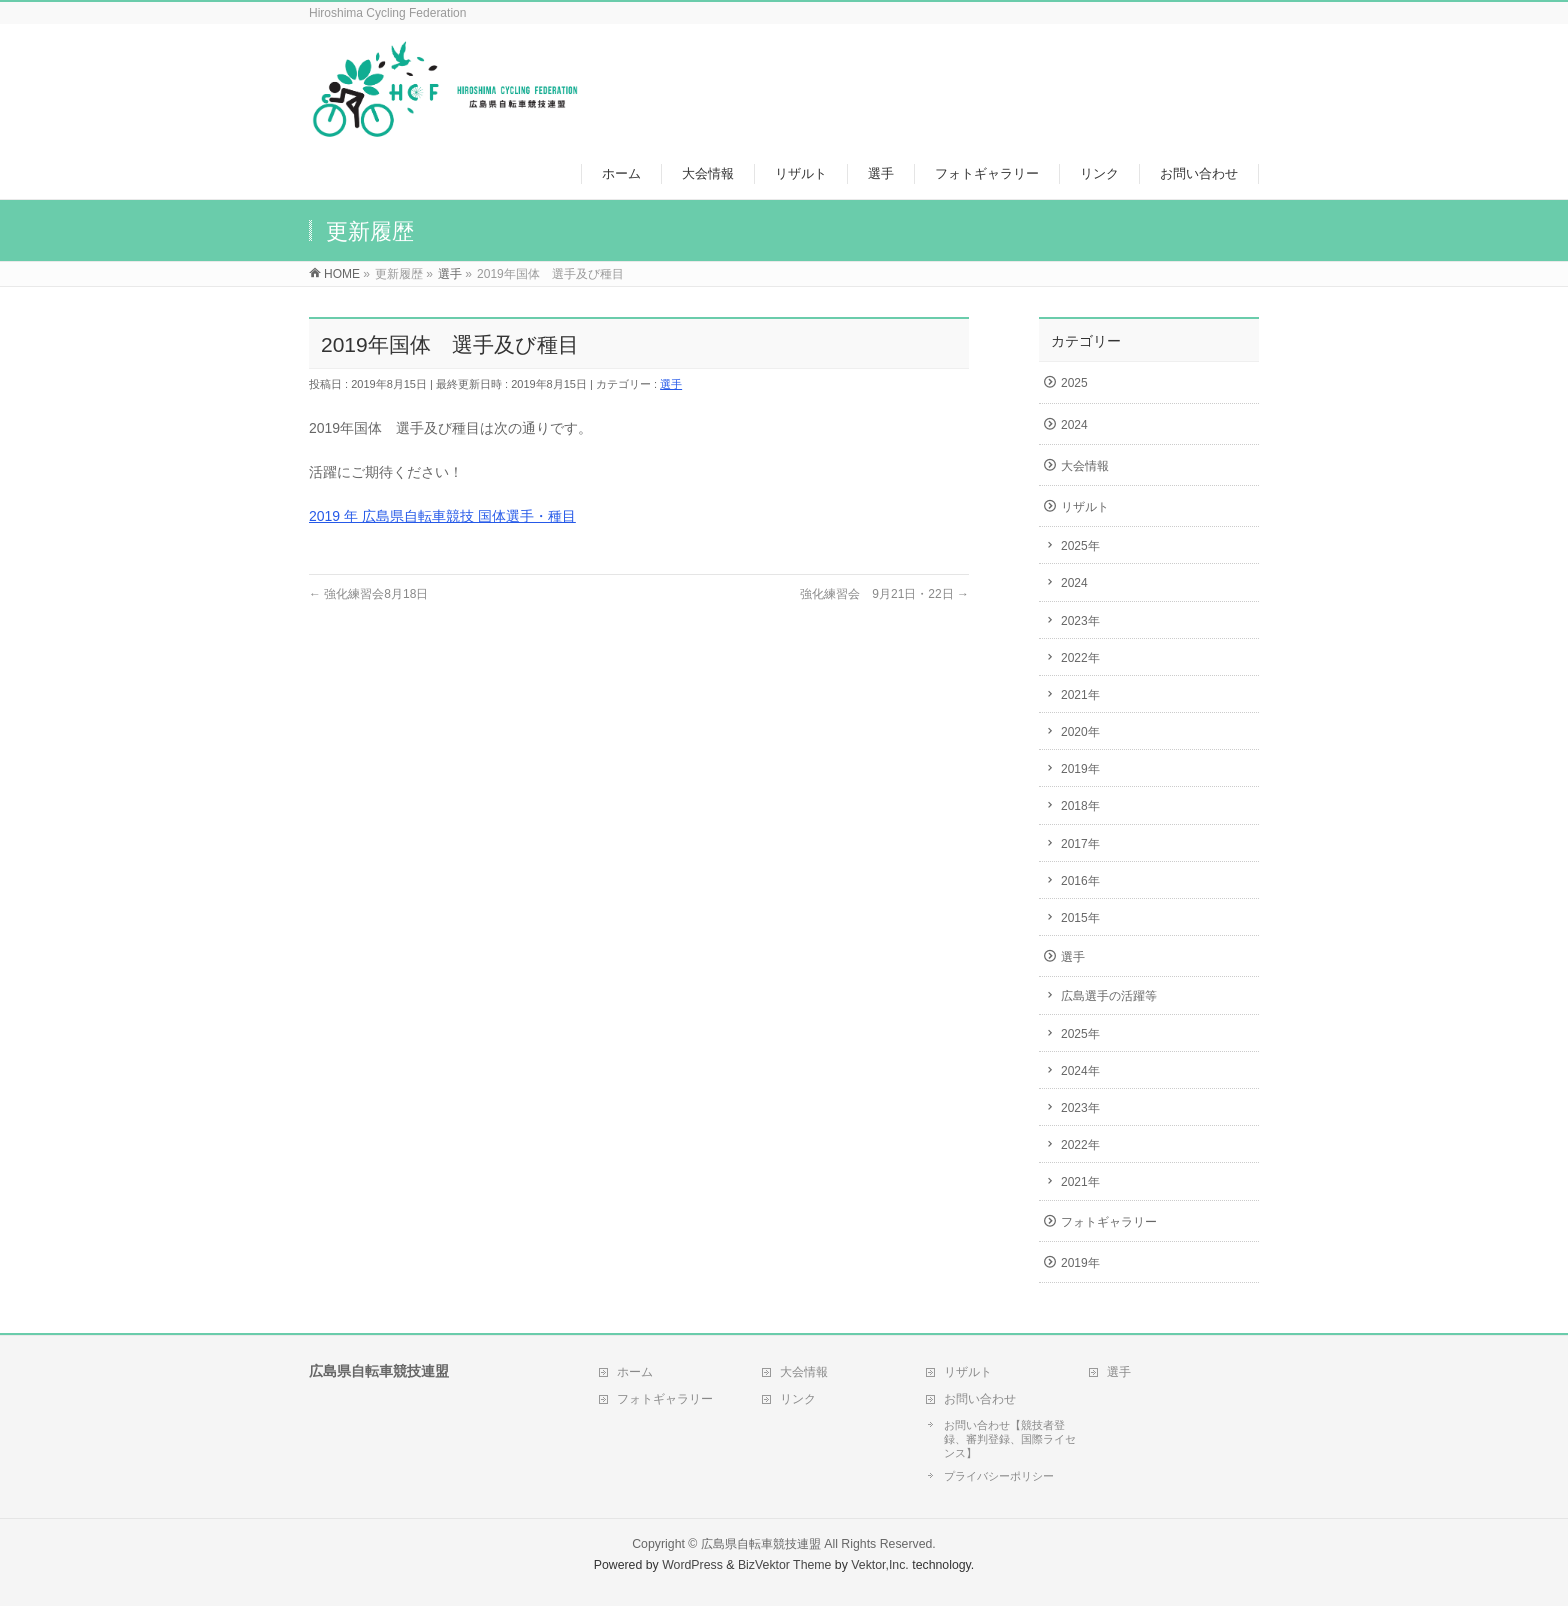 The height and width of the screenshot is (1606, 1568). I want to click on 2020年, so click(1080, 732).